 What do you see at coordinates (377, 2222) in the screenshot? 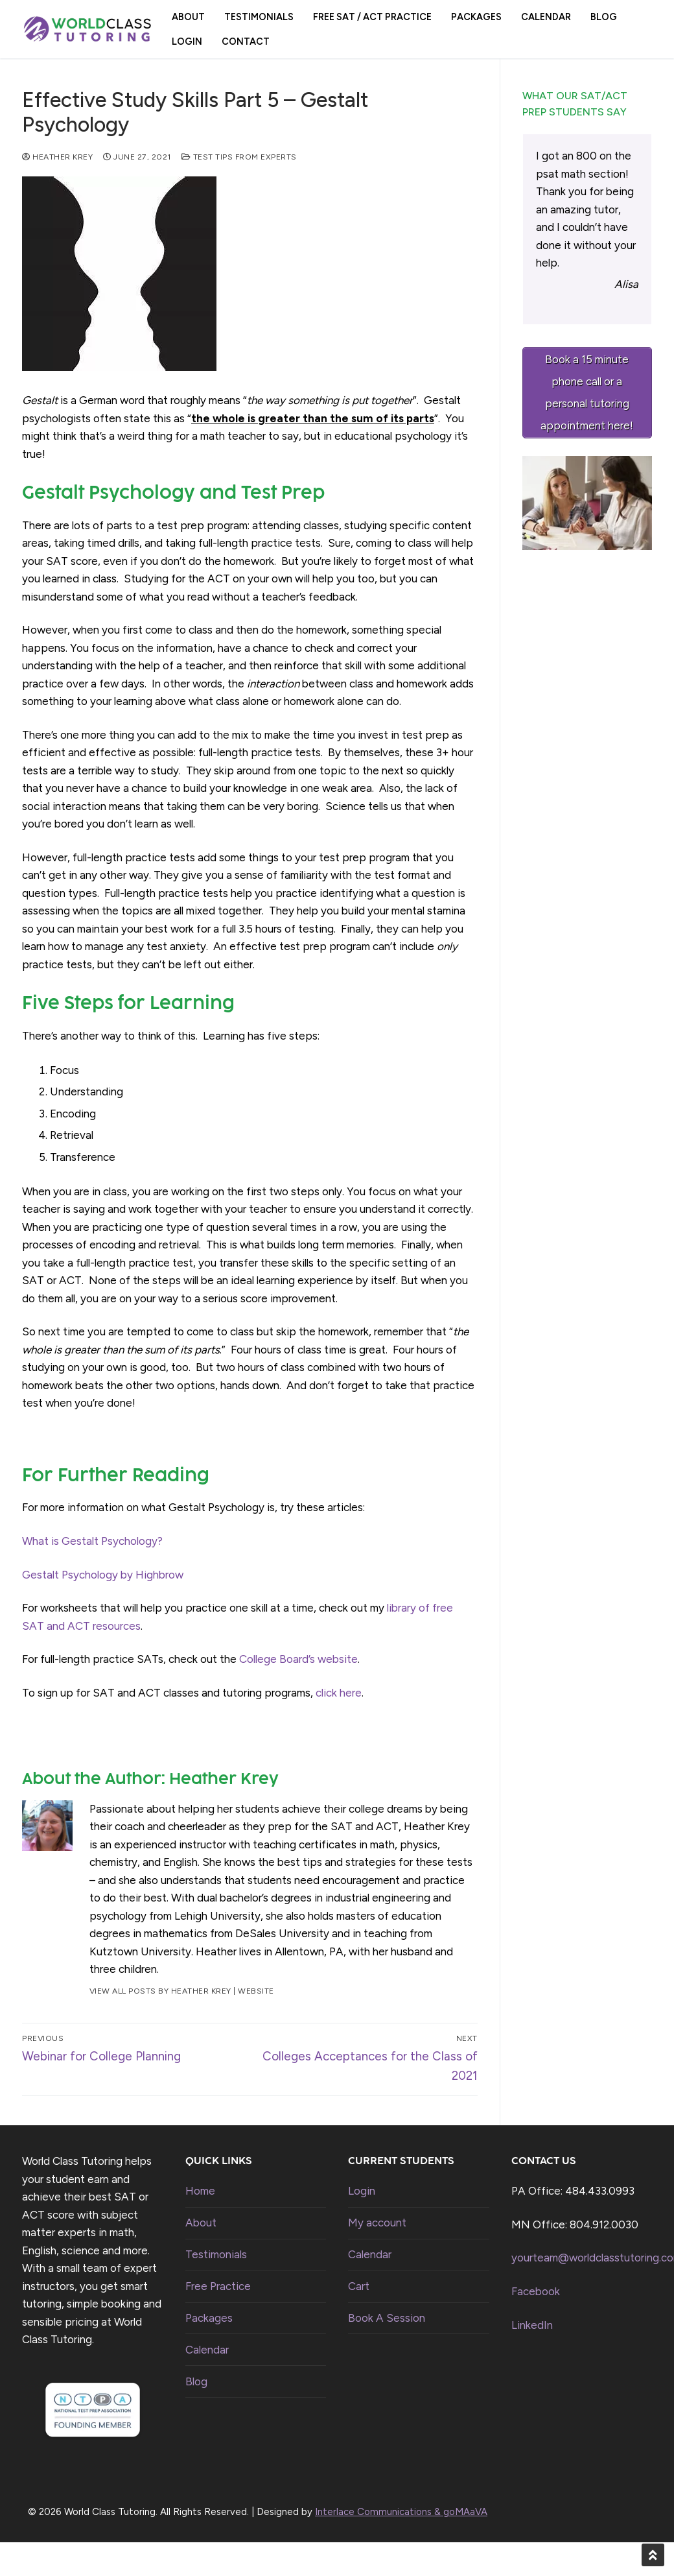
I see `My account` at bounding box center [377, 2222].